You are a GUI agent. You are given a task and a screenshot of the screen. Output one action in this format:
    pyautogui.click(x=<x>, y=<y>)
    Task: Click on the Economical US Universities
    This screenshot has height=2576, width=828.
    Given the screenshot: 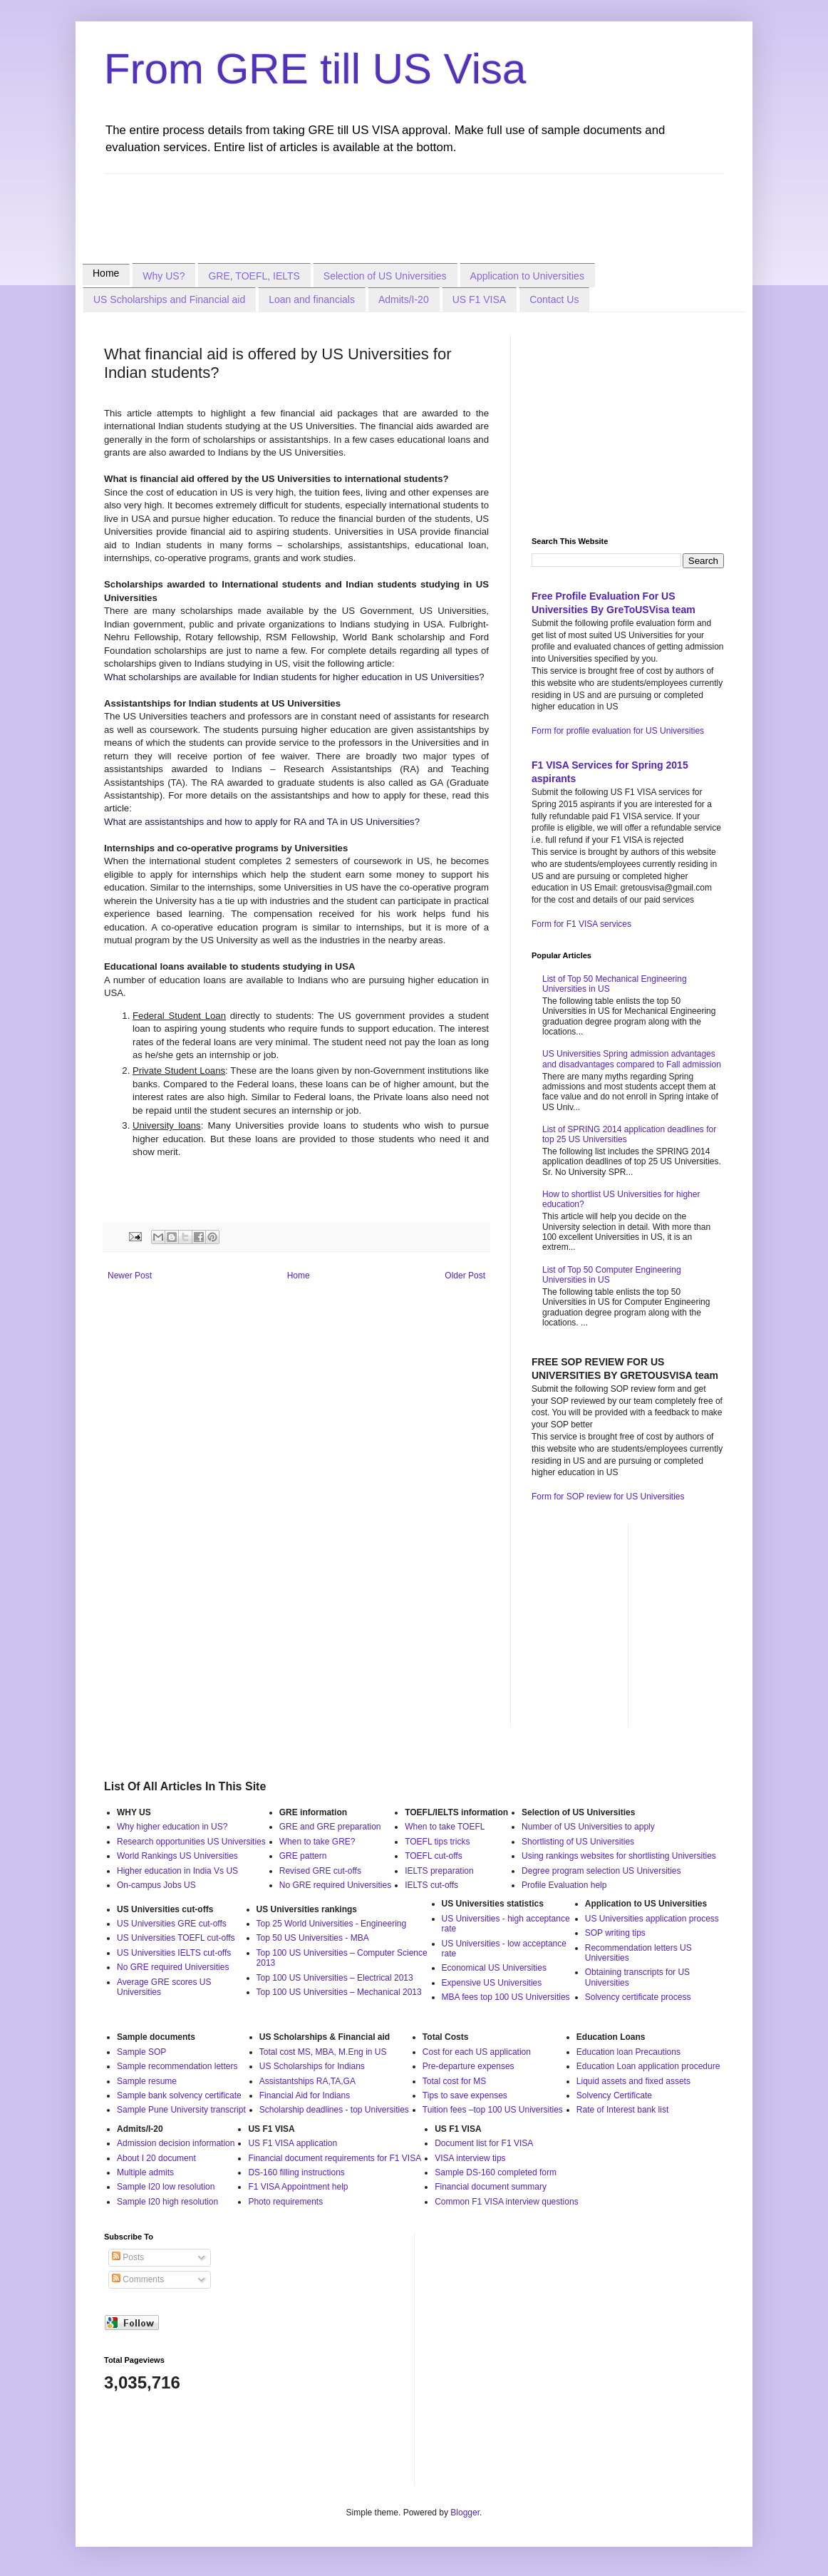 What is the action you would take?
    pyautogui.click(x=494, y=1968)
    